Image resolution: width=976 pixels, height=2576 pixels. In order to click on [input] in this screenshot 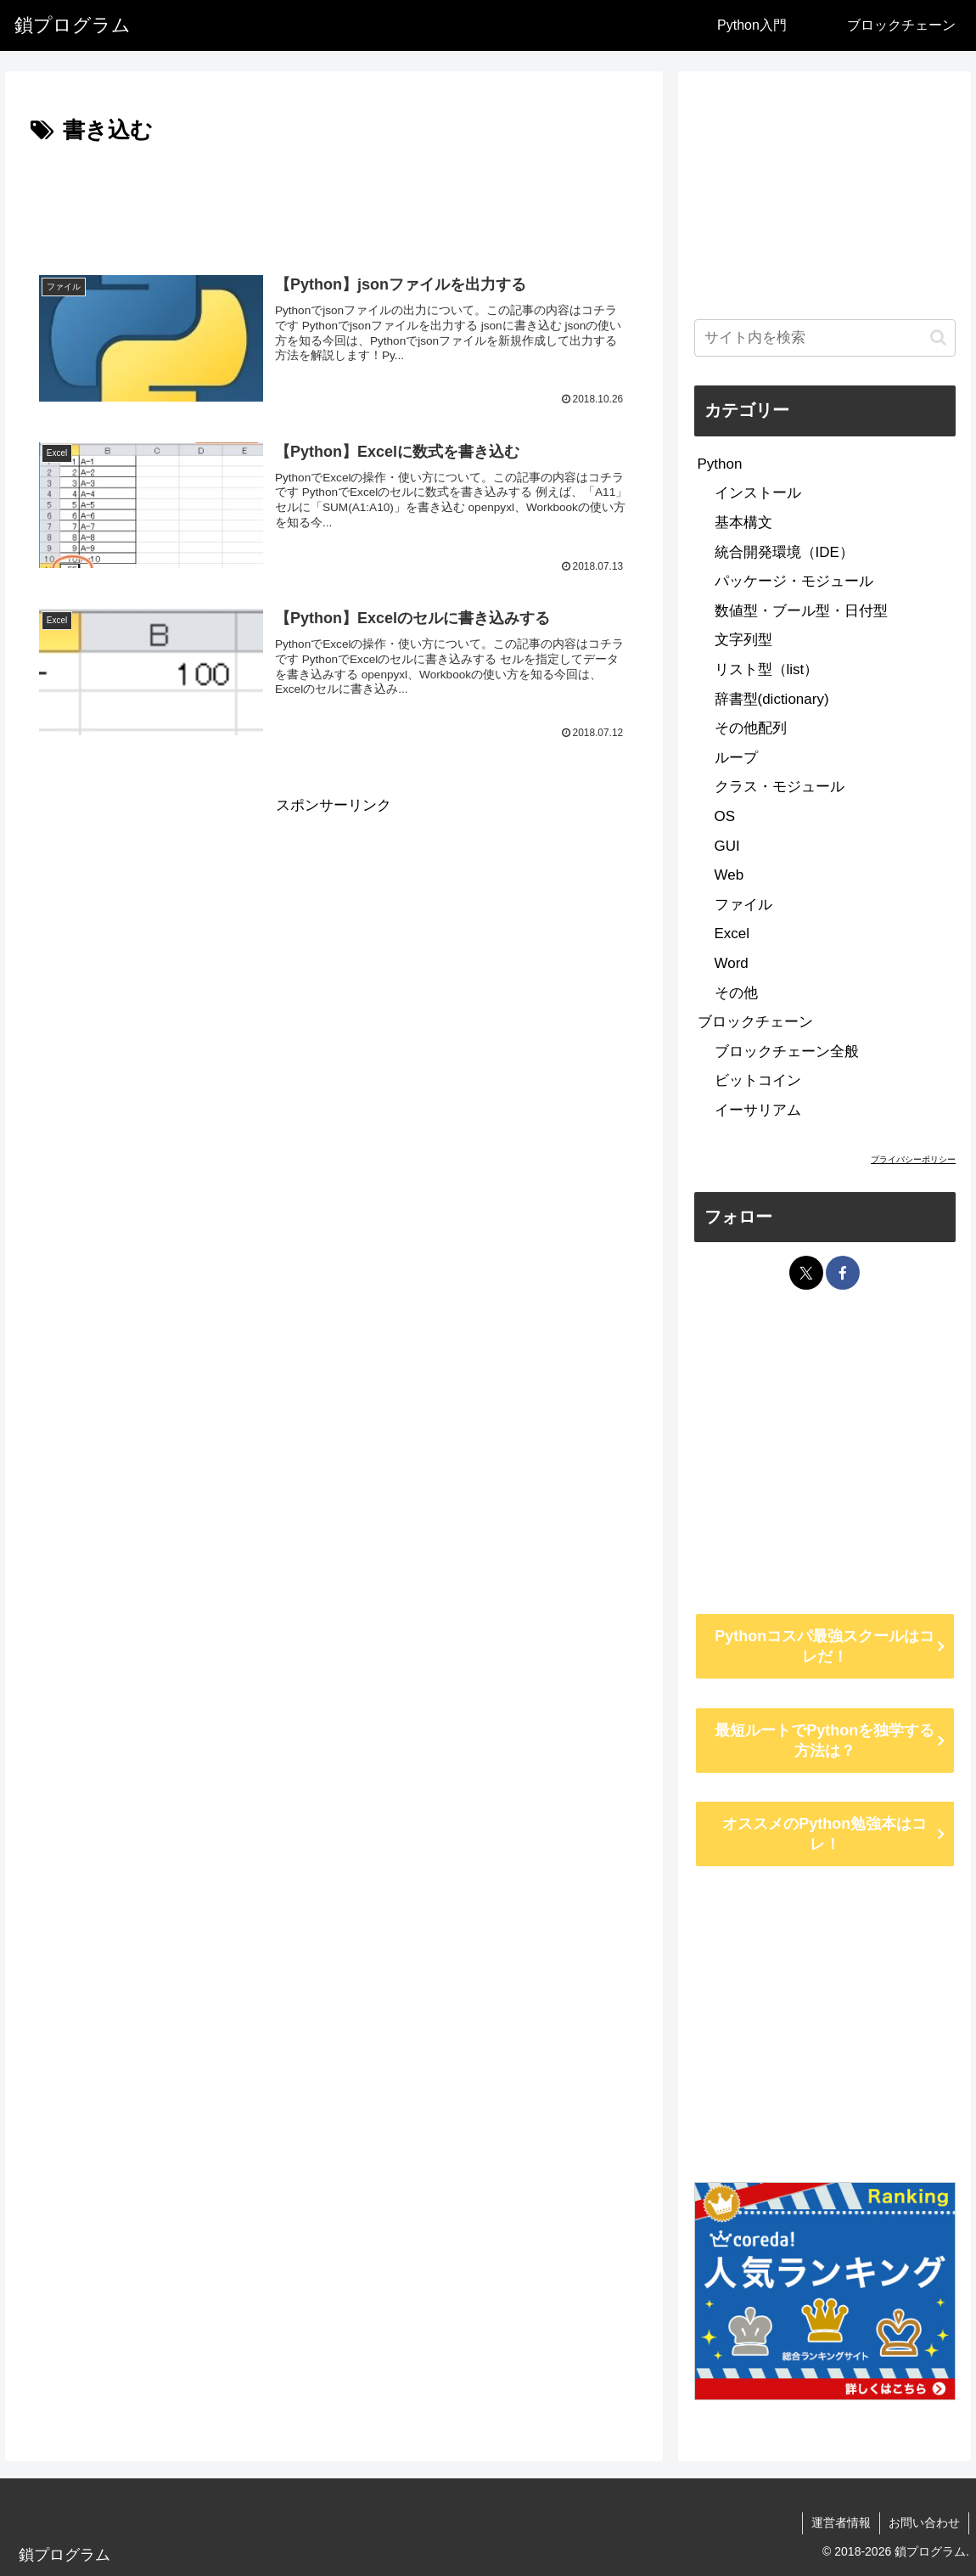, I will do `click(825, 338)`.